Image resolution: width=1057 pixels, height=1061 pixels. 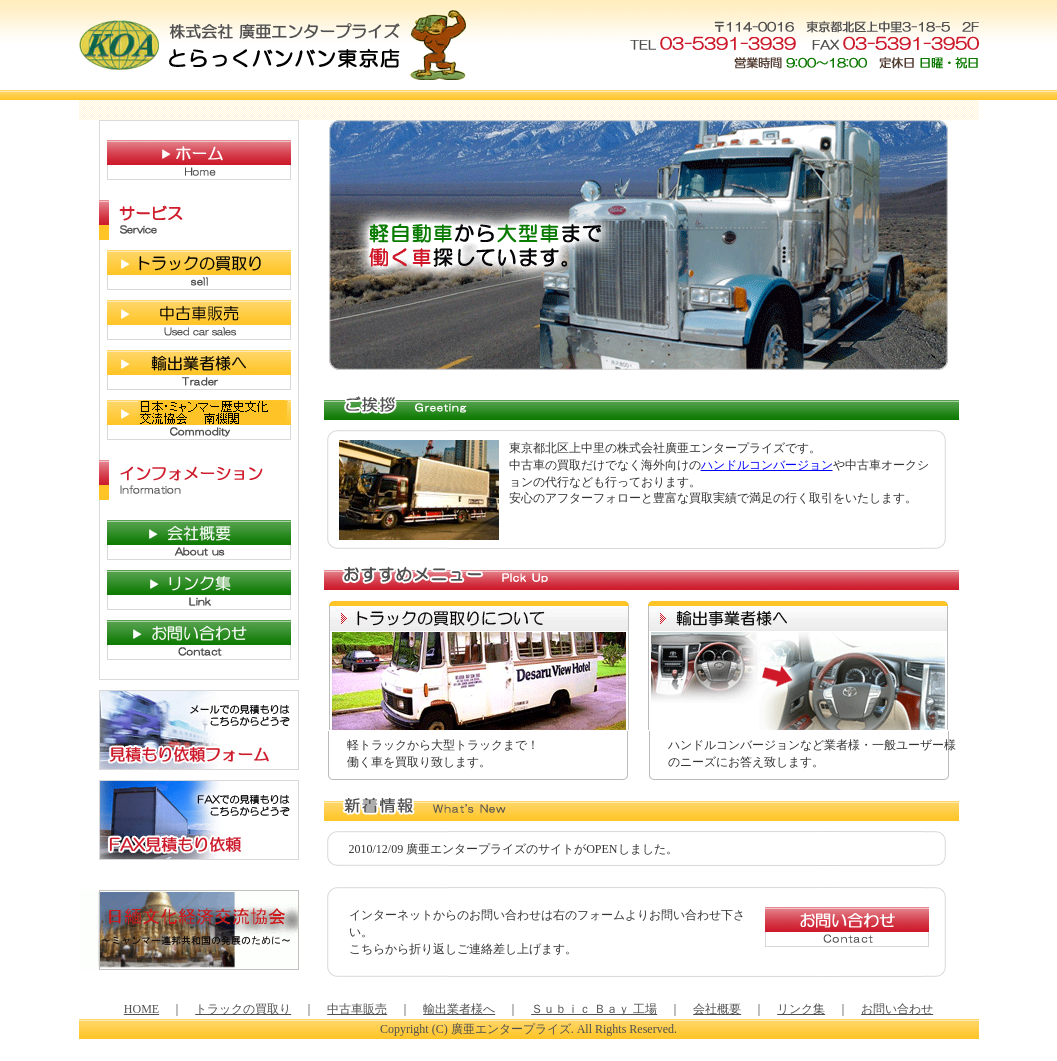 I want to click on 日本ミャンマー歴史文化交流協会, so click(x=189, y=420).